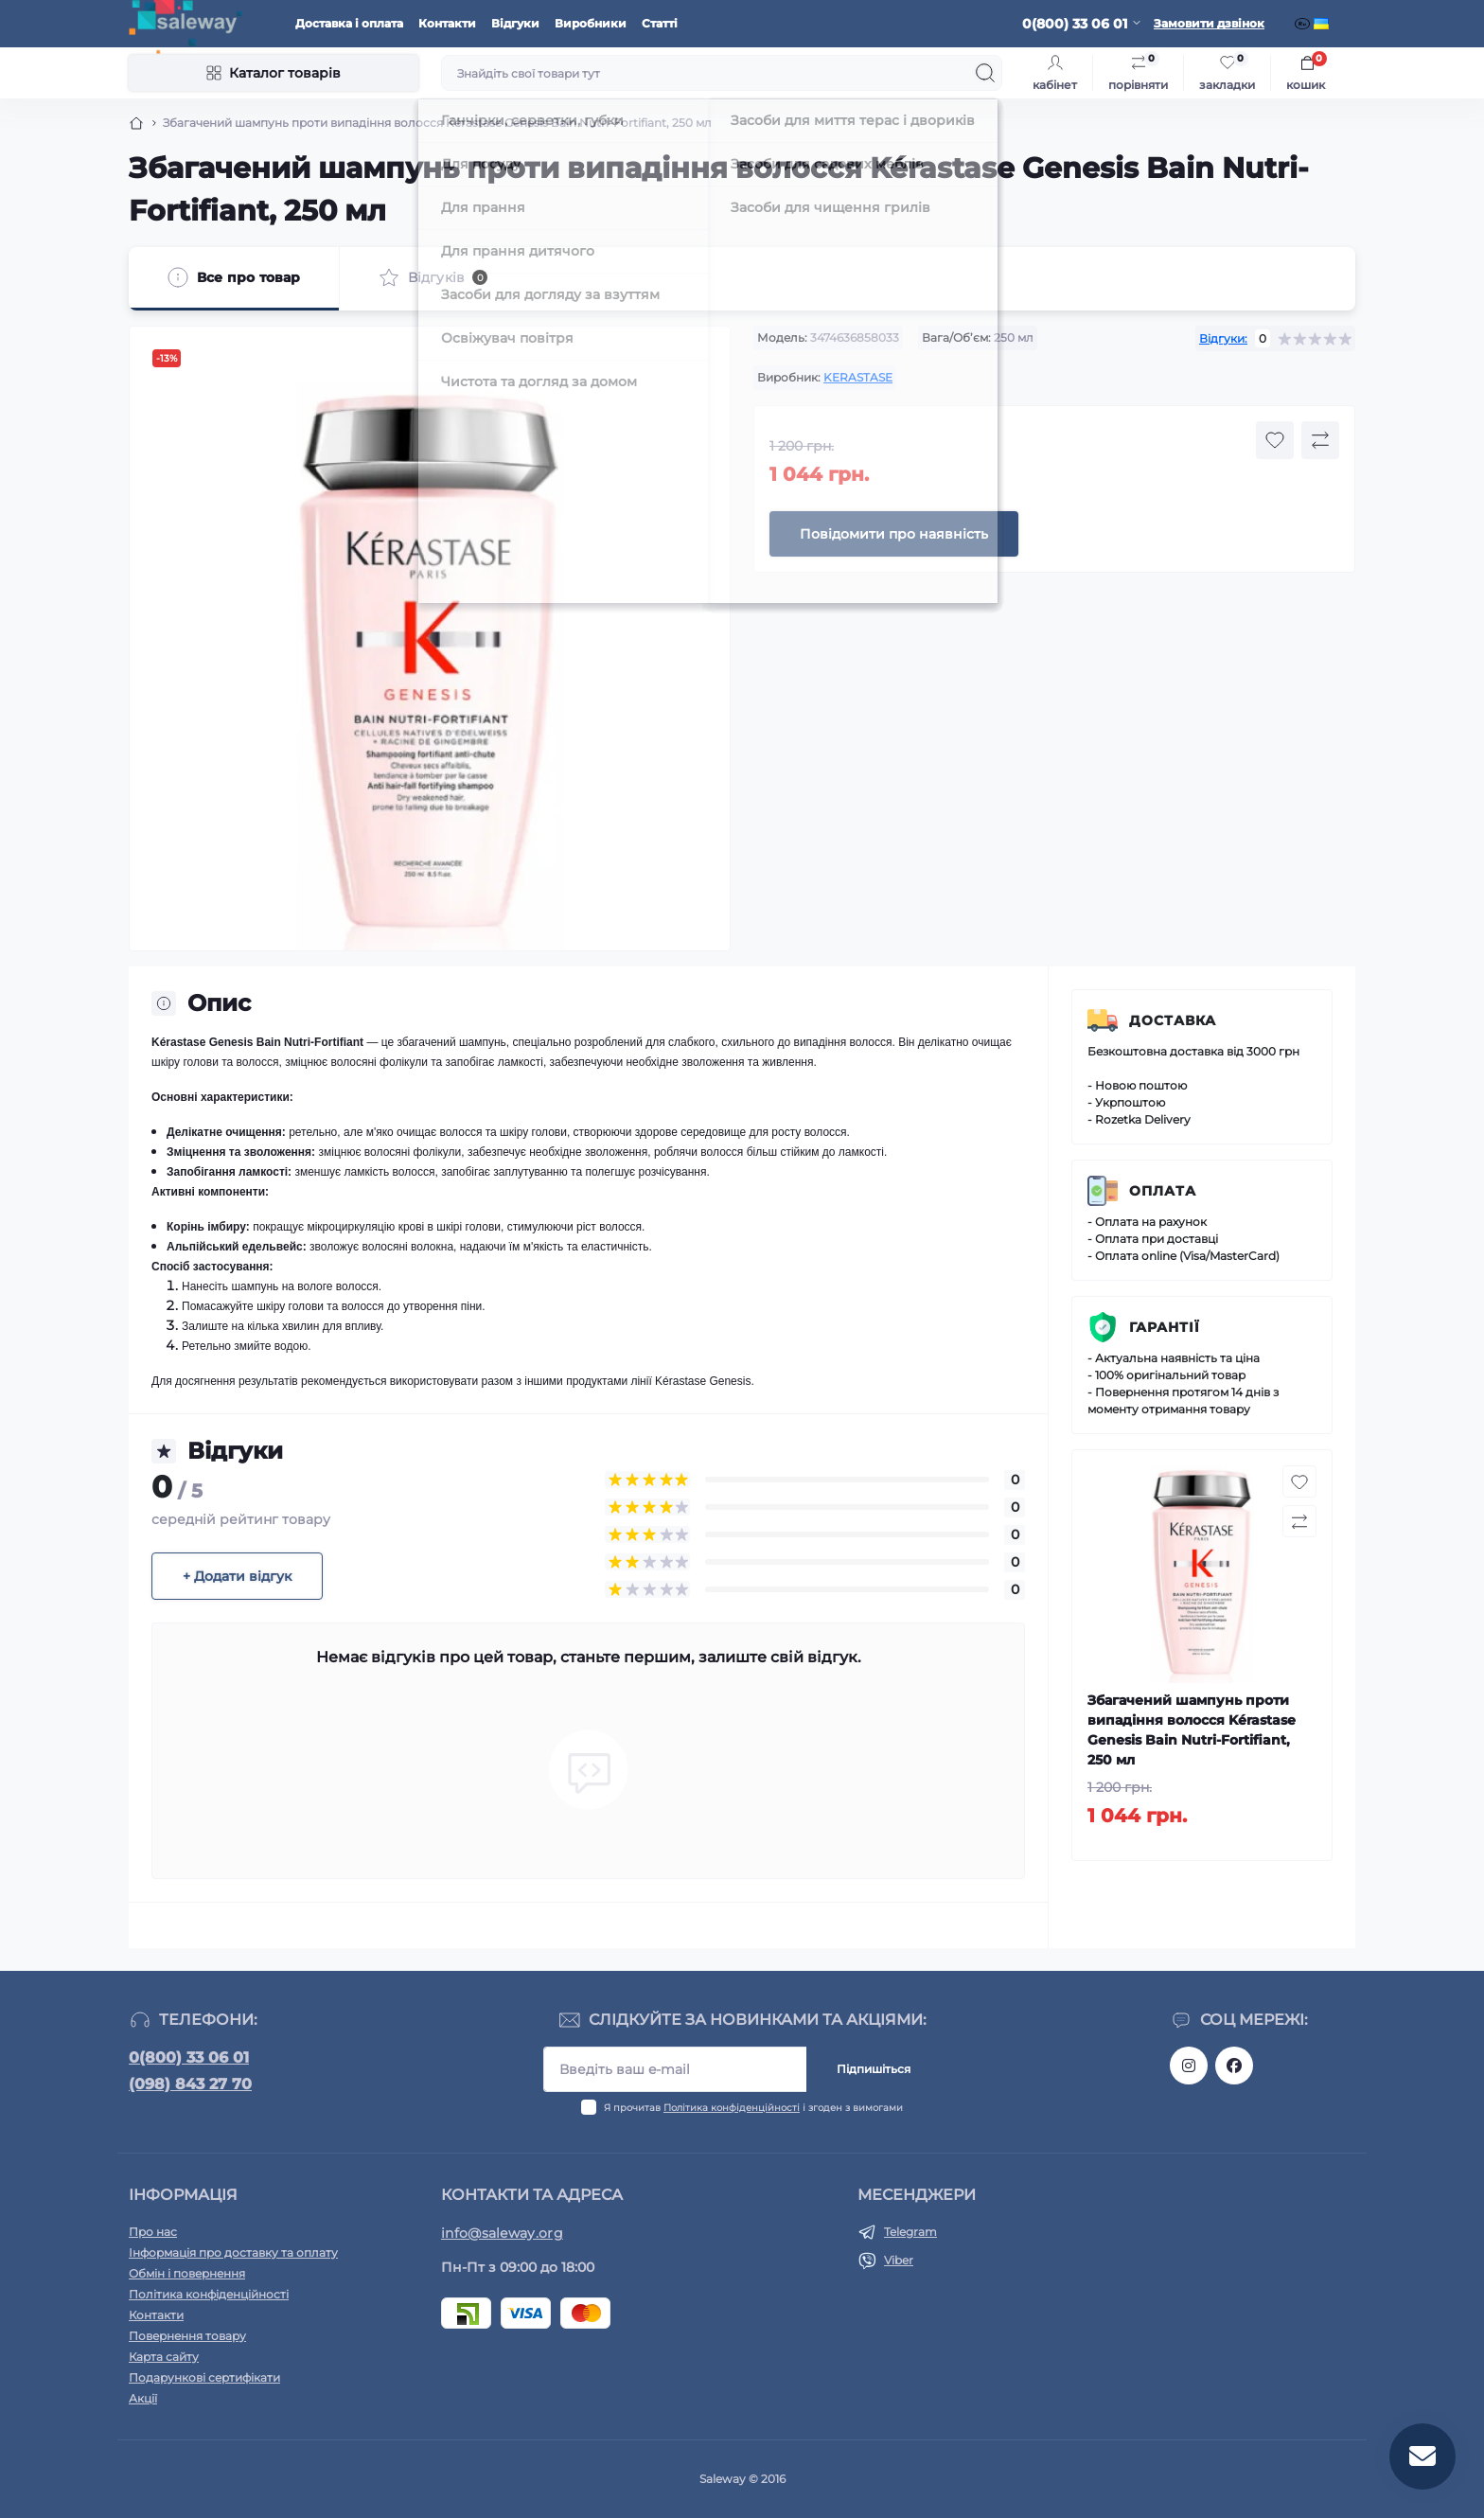  What do you see at coordinates (910, 2232) in the screenshot?
I see `Telegram` at bounding box center [910, 2232].